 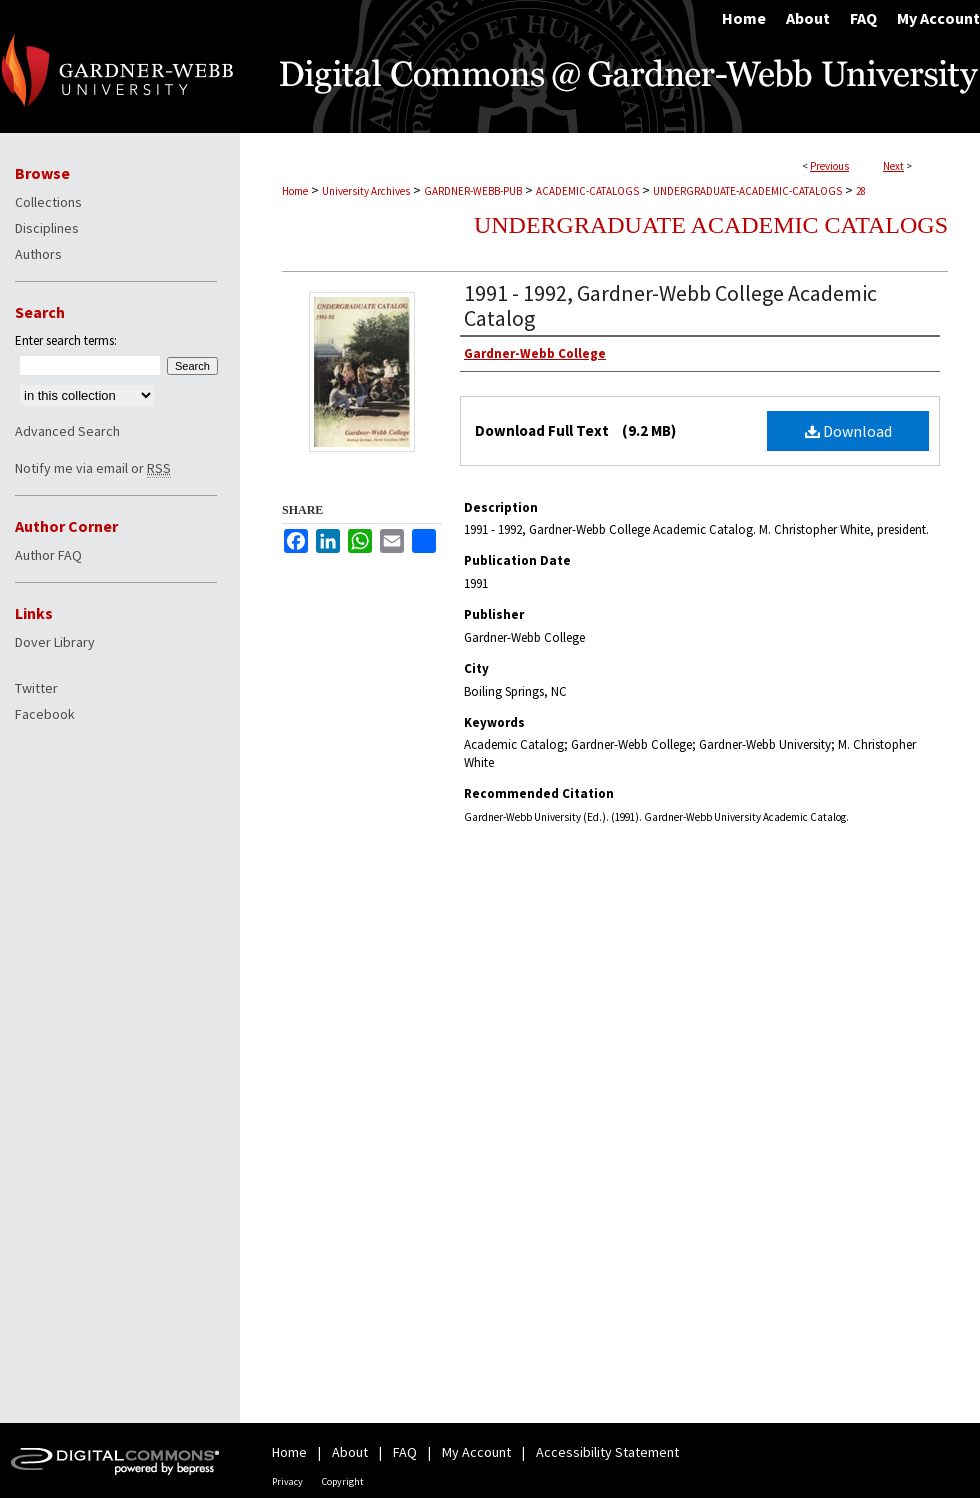 What do you see at coordinates (36, 688) in the screenshot?
I see `Twitter` at bounding box center [36, 688].